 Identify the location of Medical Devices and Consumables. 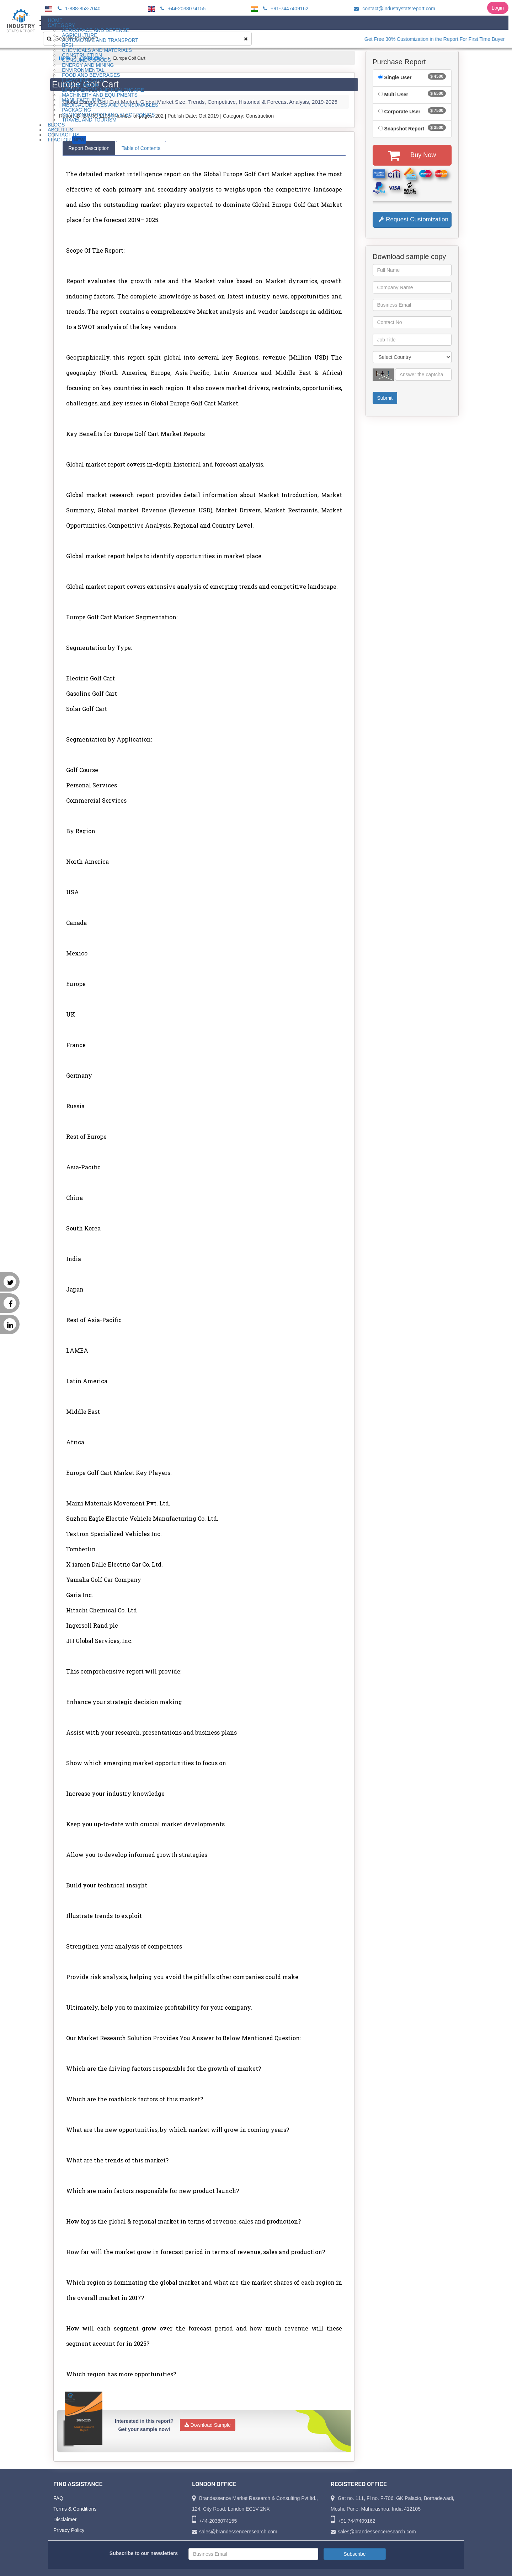
(110, 105).